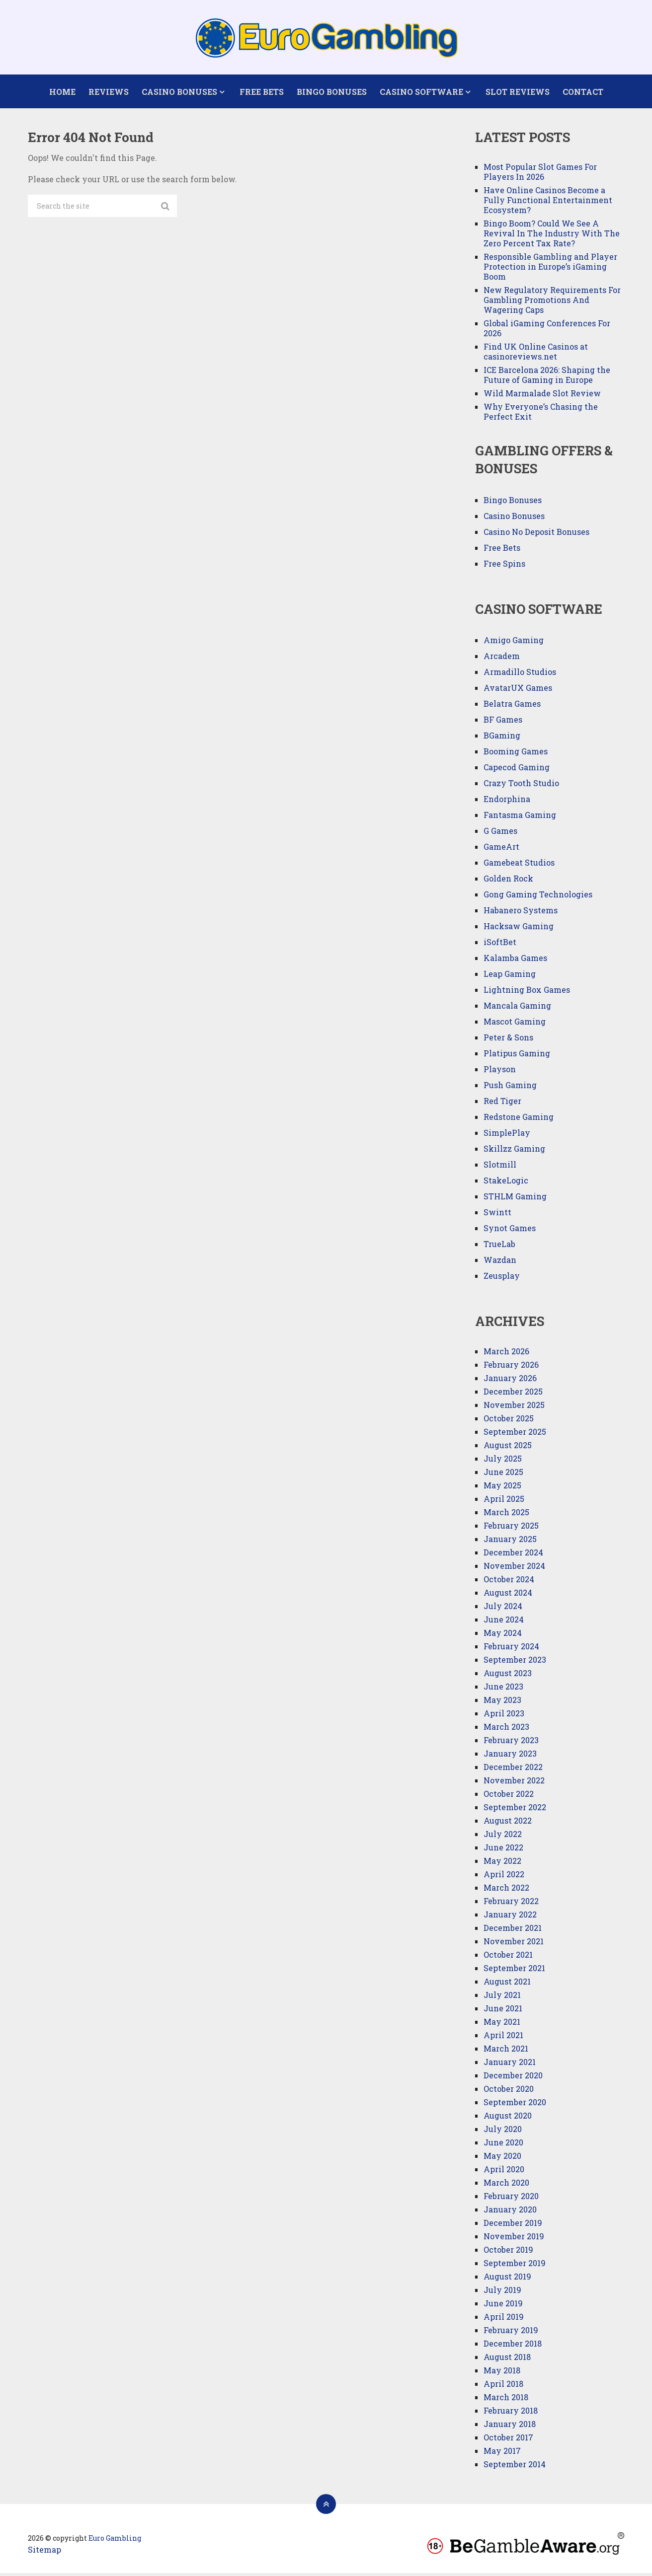  Describe the element at coordinates (504, 566) in the screenshot. I see `Free Spins` at that location.